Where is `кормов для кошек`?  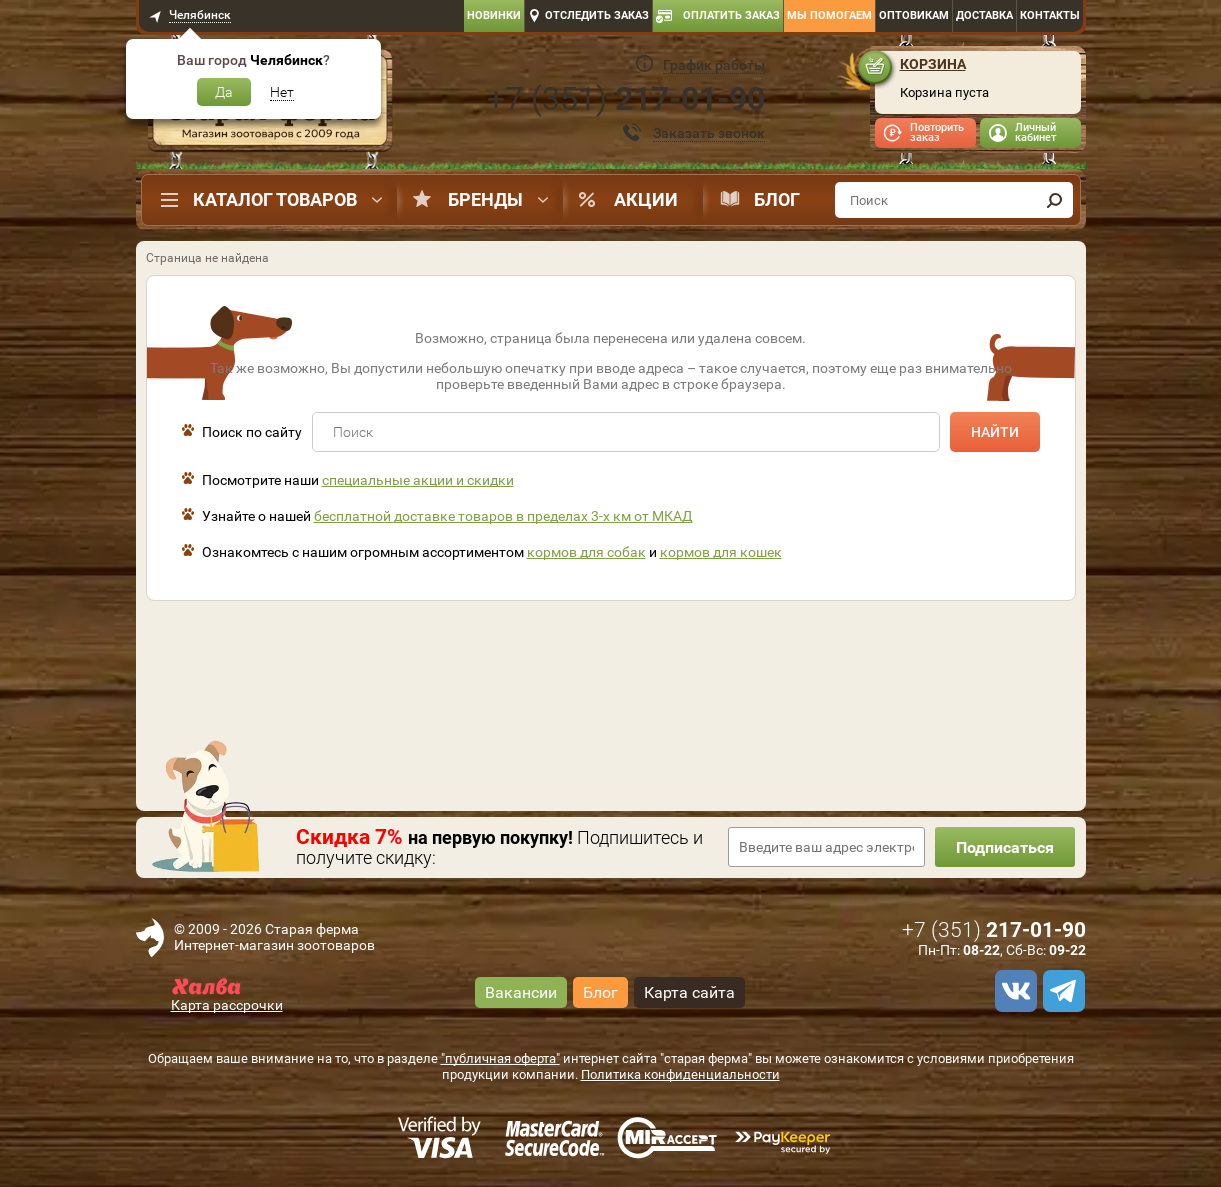 кормов для кошек is located at coordinates (721, 552).